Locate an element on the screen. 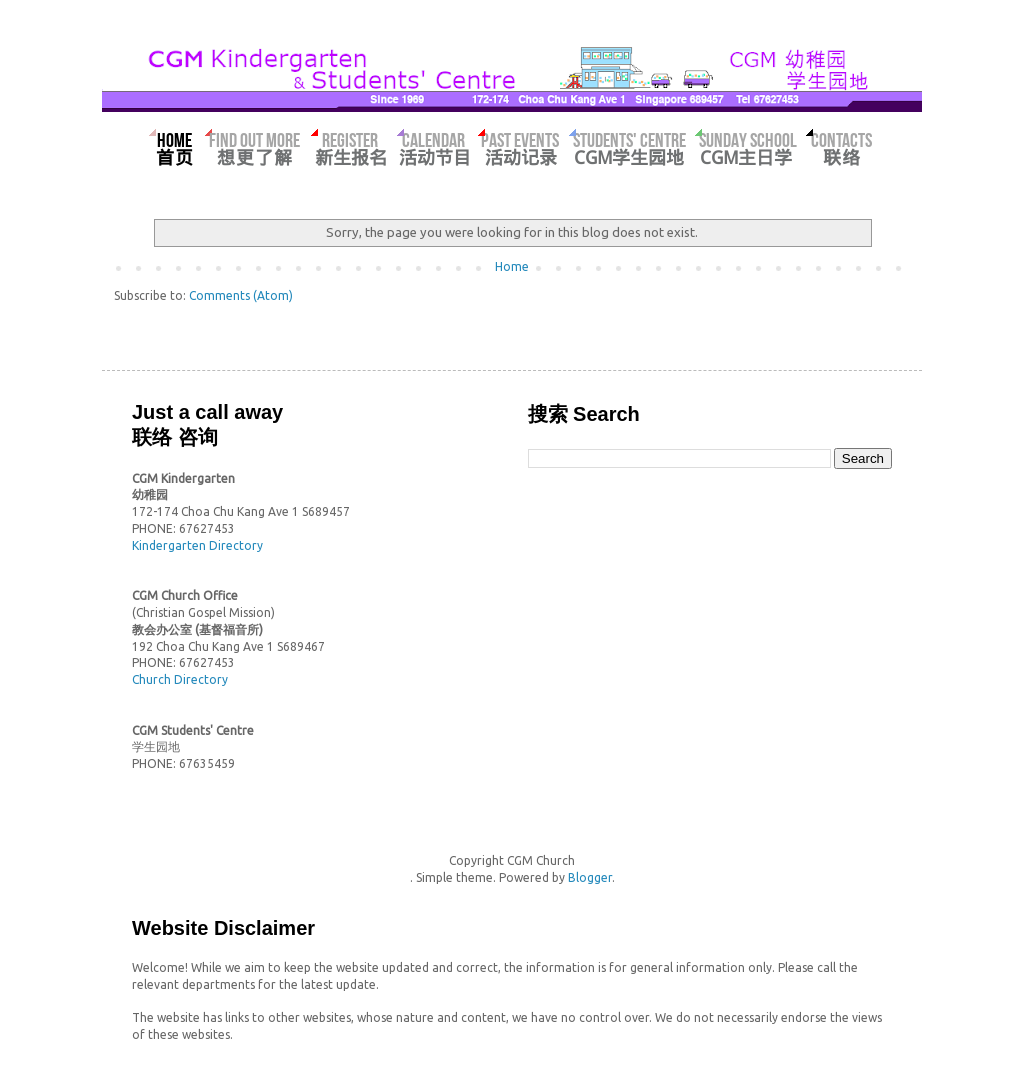 The image size is (1024, 1083). Home is located at coordinates (512, 266).